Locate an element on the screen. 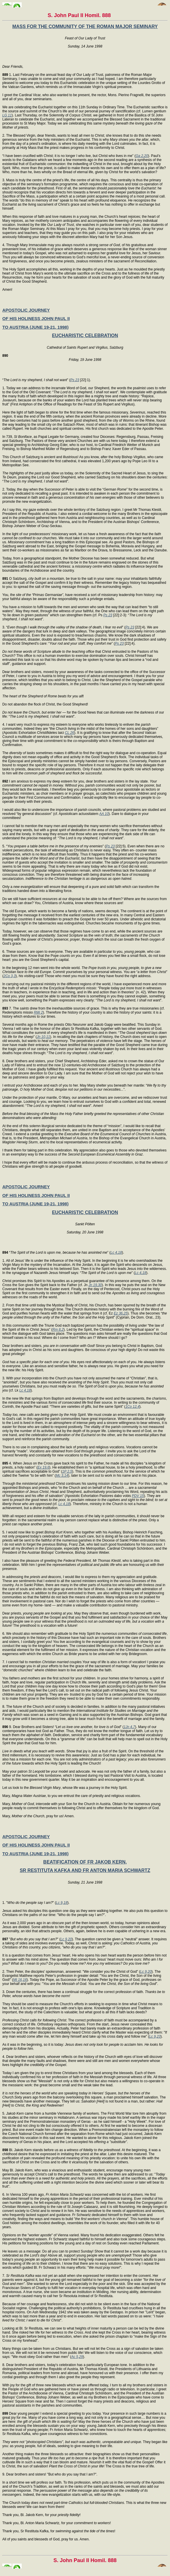 The width and height of the screenshot is (170, 2576). 1Co 12,4 is located at coordinates (132, 1407).